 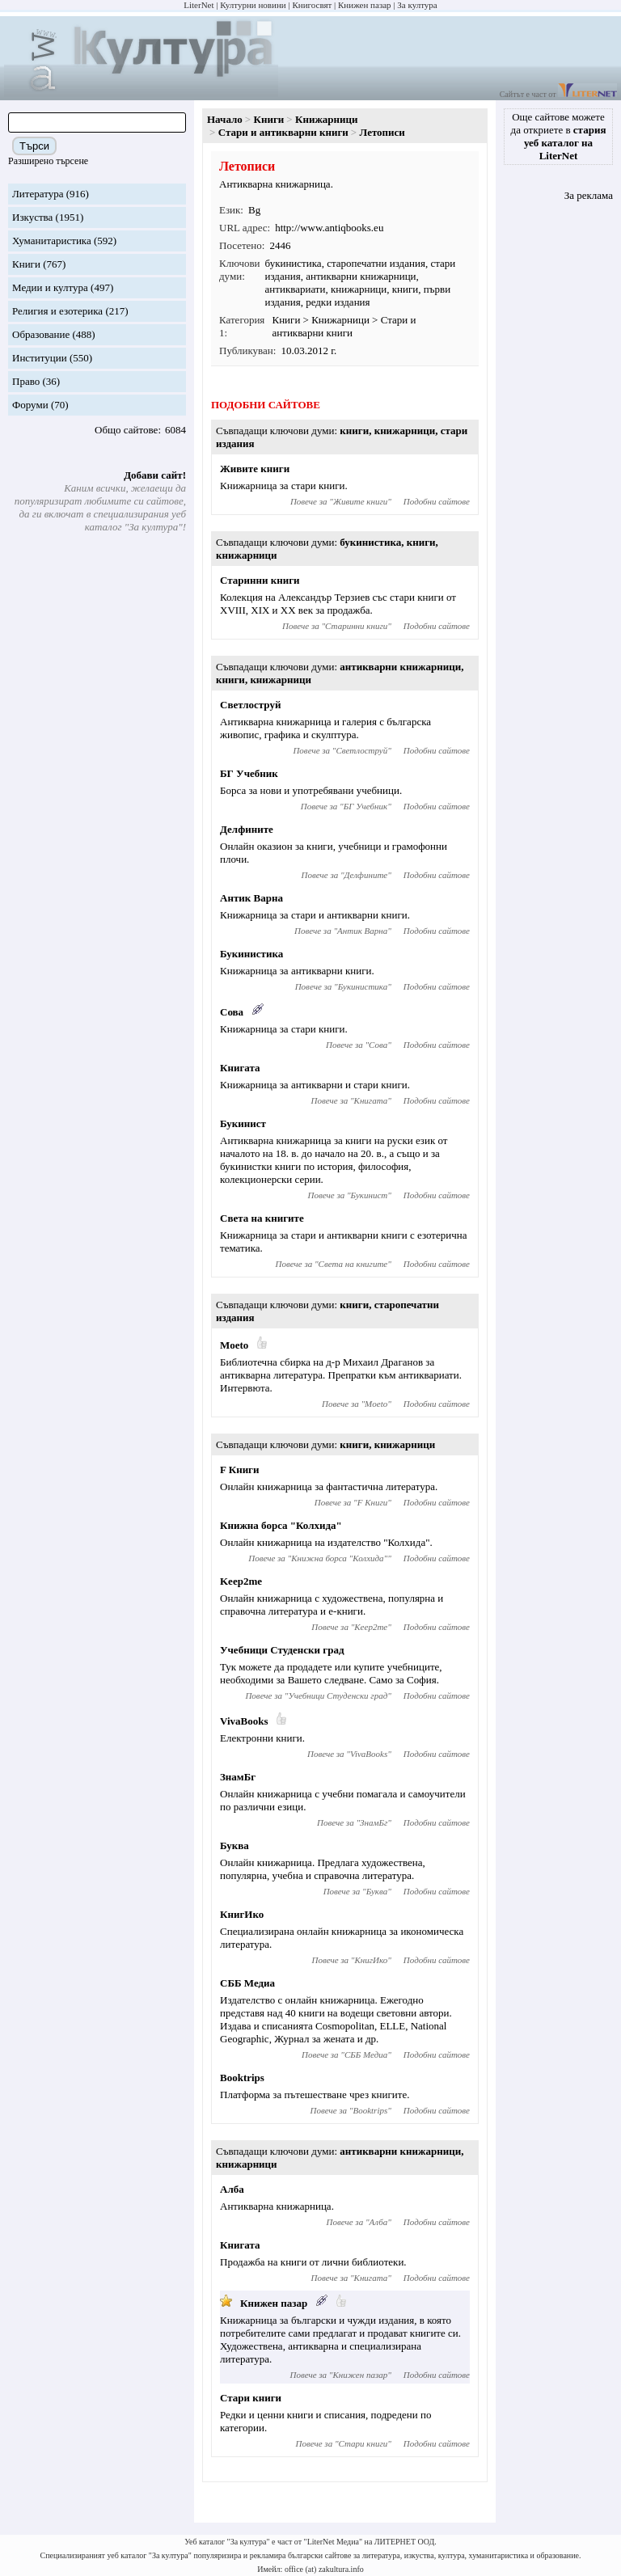 I want to click on Изкуства, so click(x=32, y=217).